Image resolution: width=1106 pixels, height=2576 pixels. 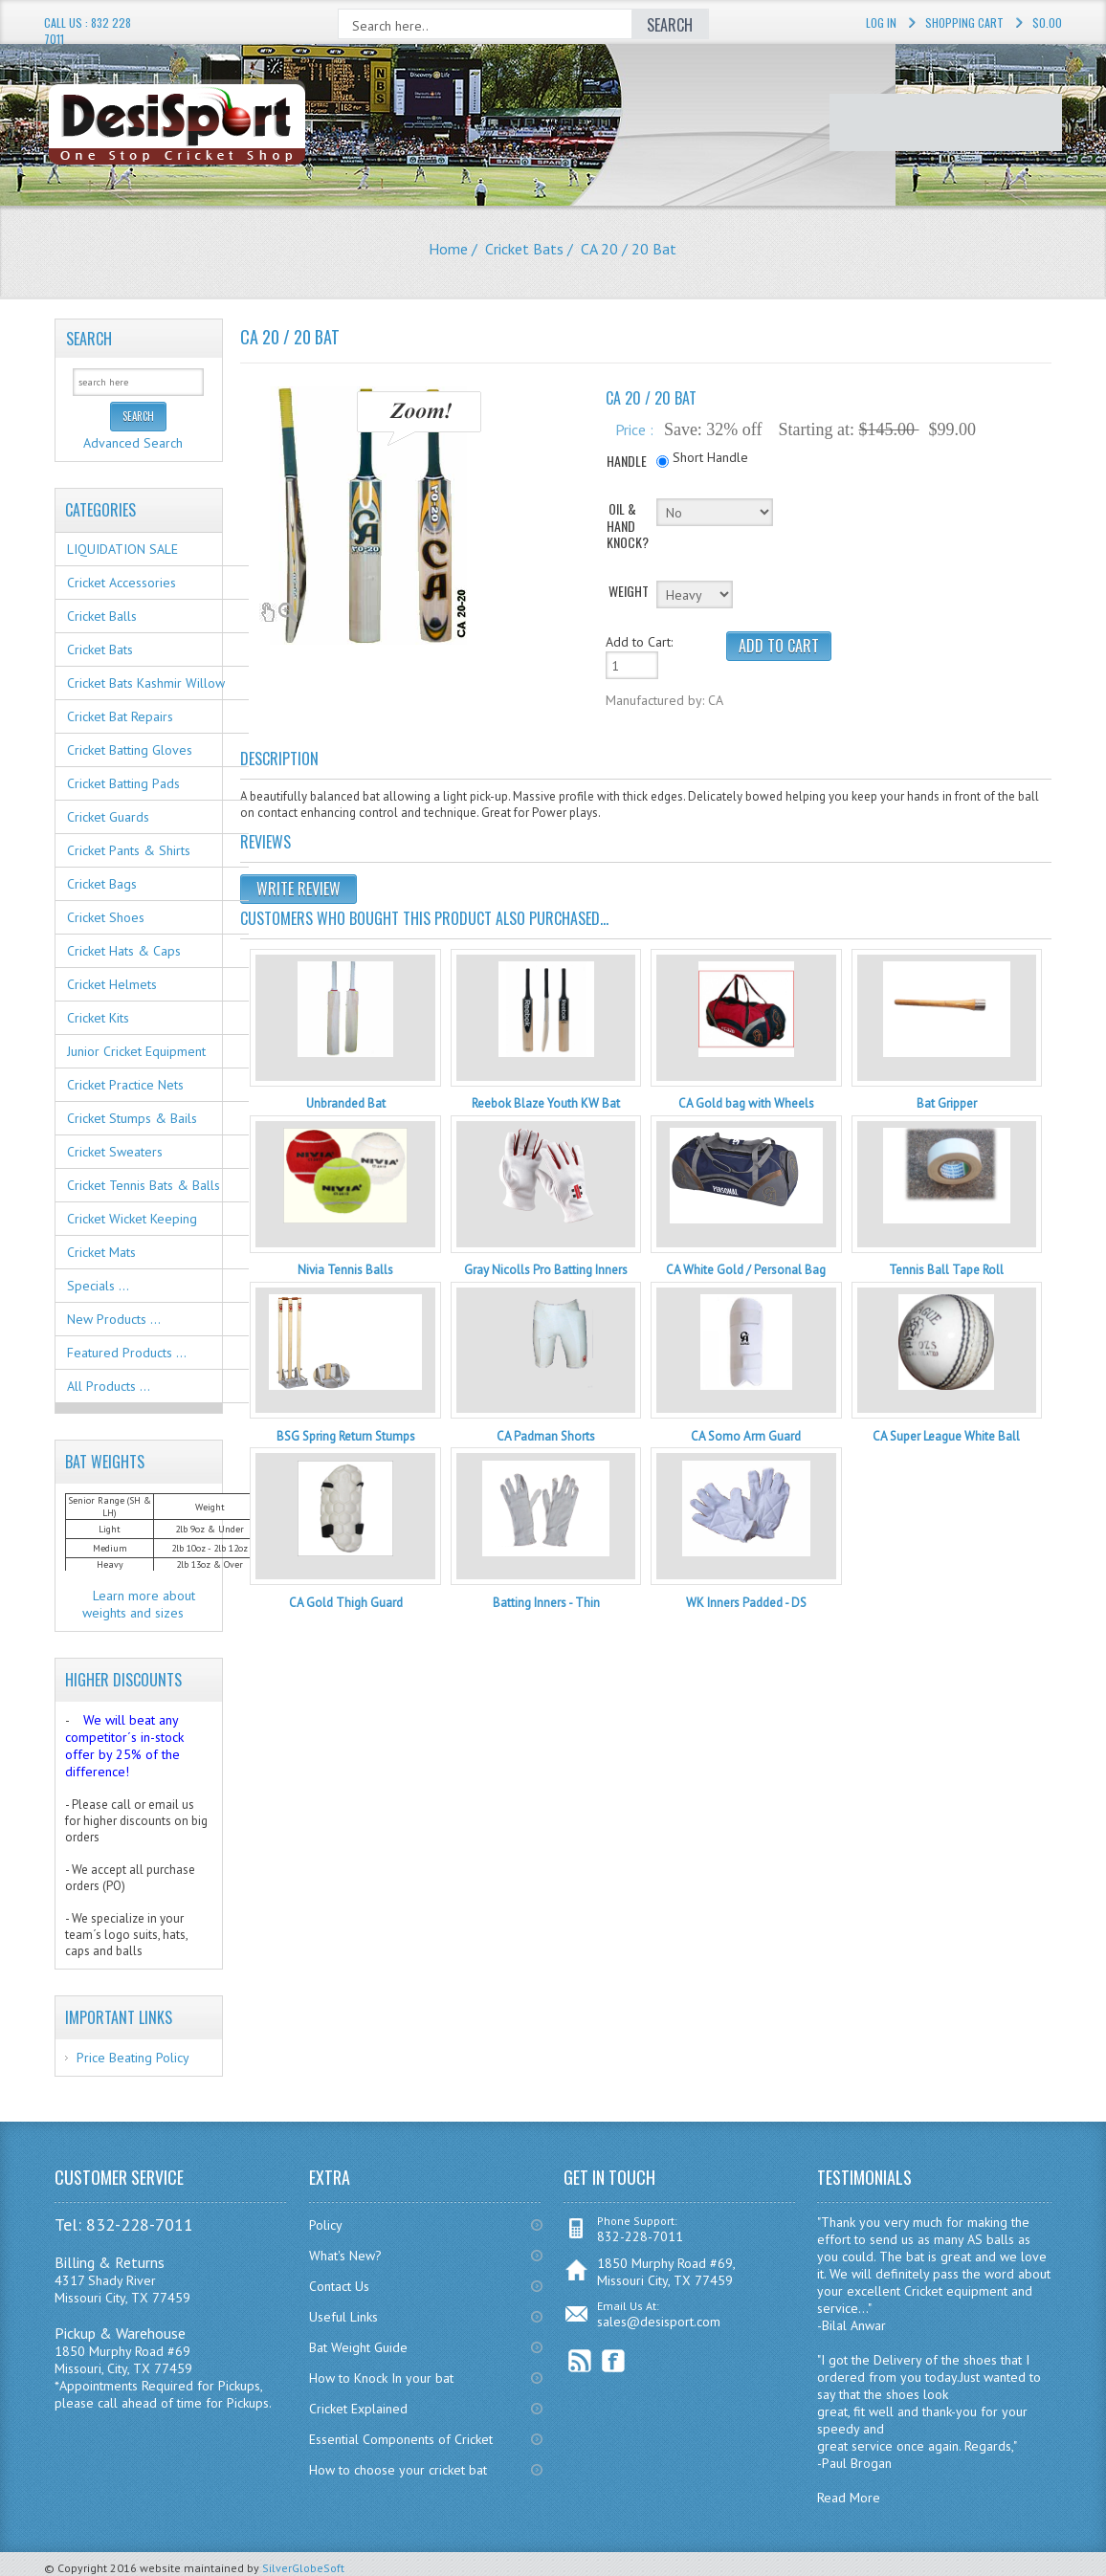 What do you see at coordinates (546, 1603) in the screenshot?
I see `Batting Inners - Thin` at bounding box center [546, 1603].